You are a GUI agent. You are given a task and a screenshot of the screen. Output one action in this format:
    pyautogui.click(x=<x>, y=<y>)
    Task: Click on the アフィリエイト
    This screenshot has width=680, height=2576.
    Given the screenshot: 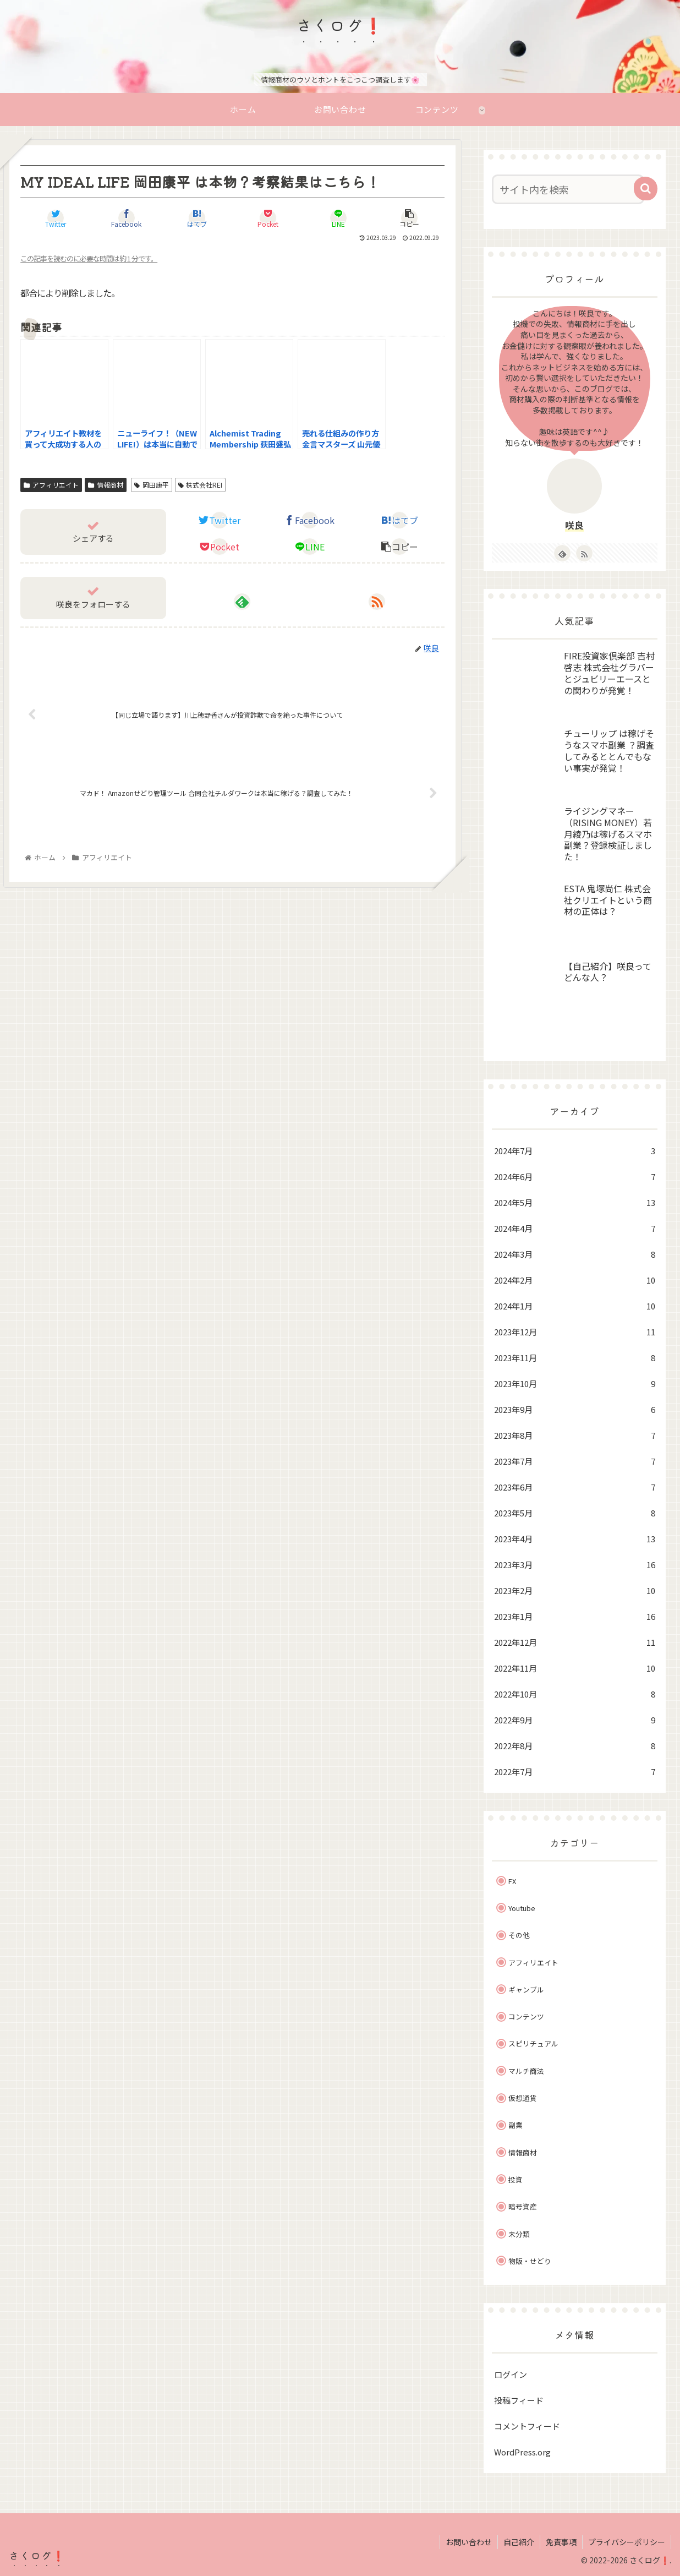 What is the action you would take?
    pyautogui.click(x=51, y=484)
    